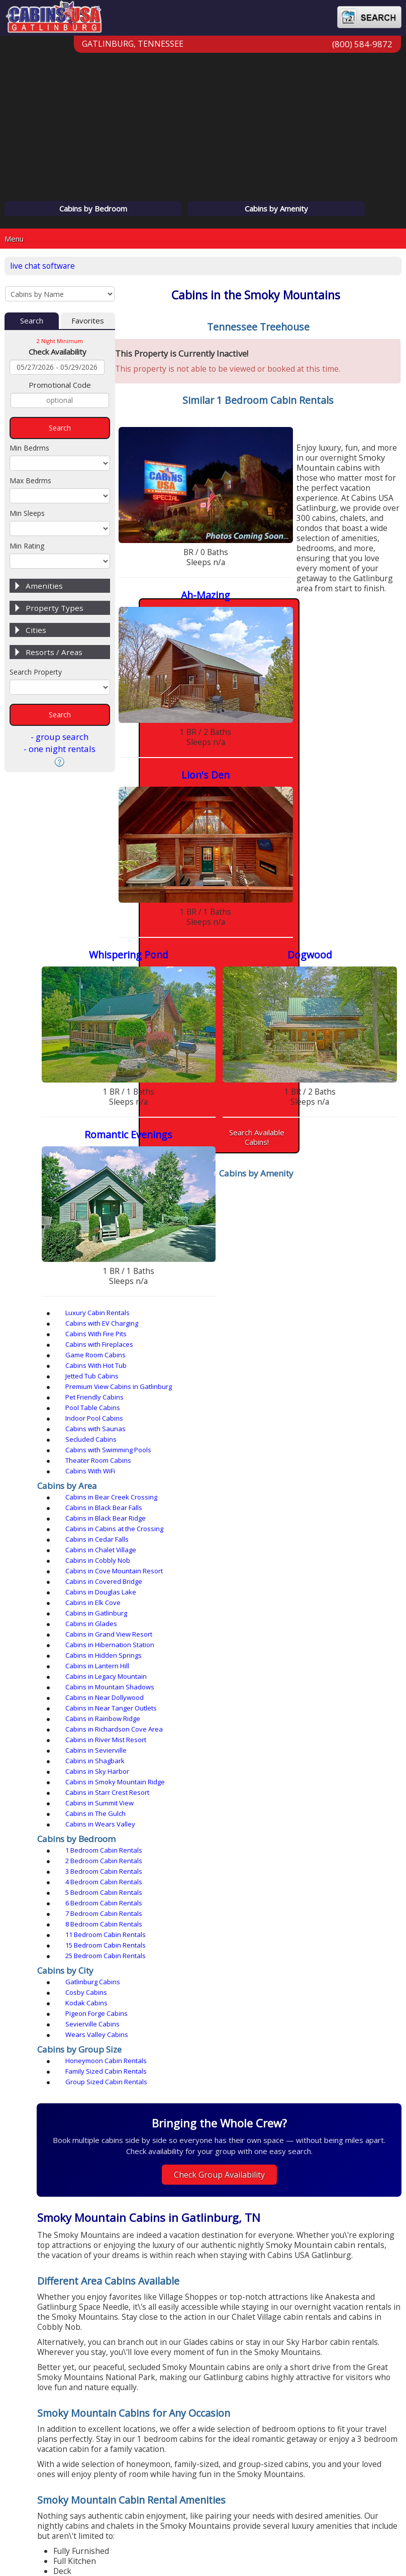 This screenshot has height=2576, width=406. Describe the element at coordinates (253, 1143) in the screenshot. I see `Cabins in Elk Cove` at that location.